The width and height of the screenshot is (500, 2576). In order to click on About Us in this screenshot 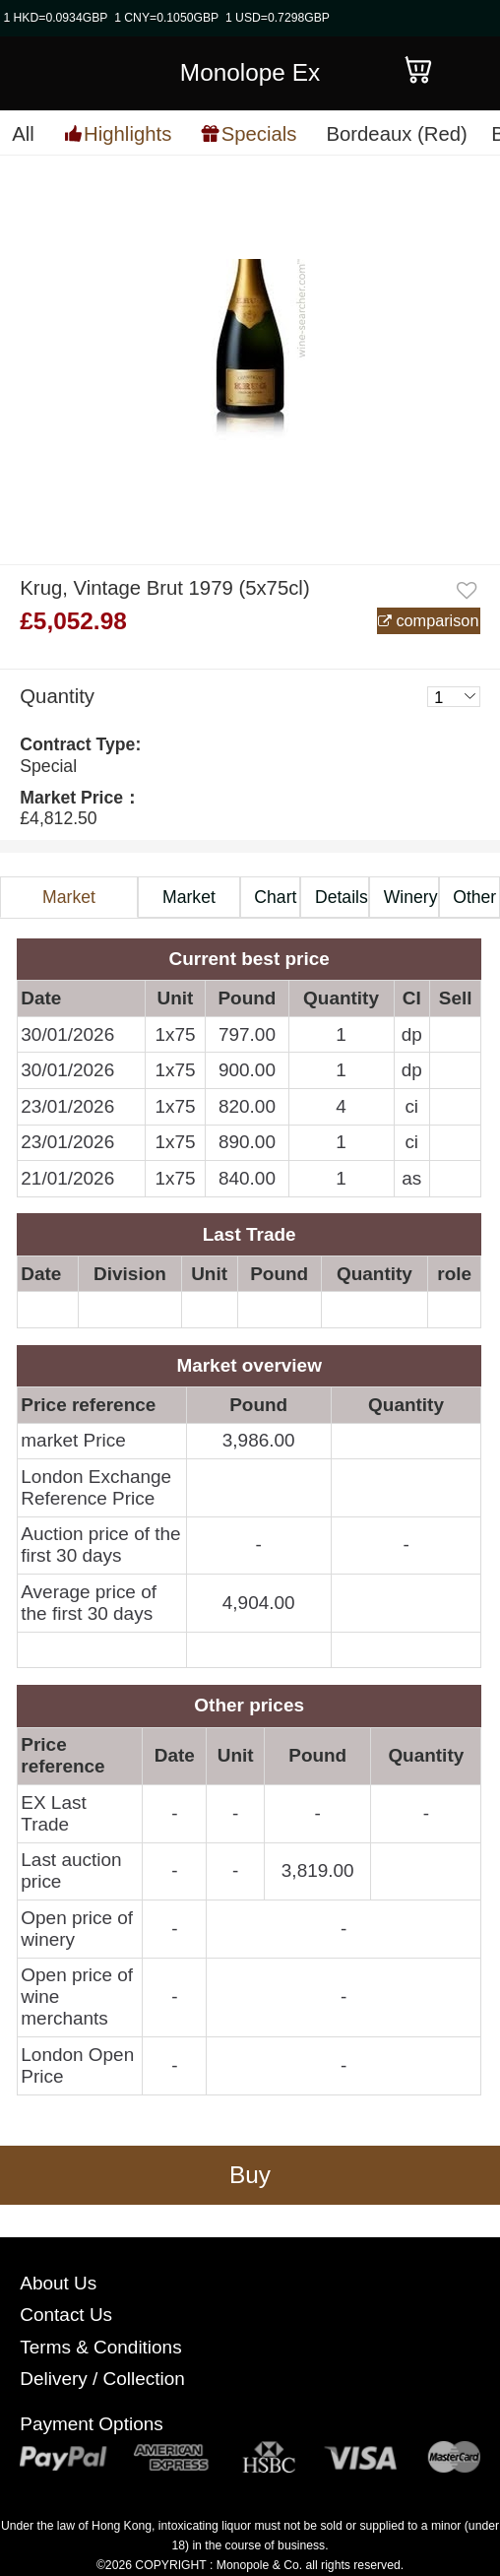, I will do `click(58, 2283)`.